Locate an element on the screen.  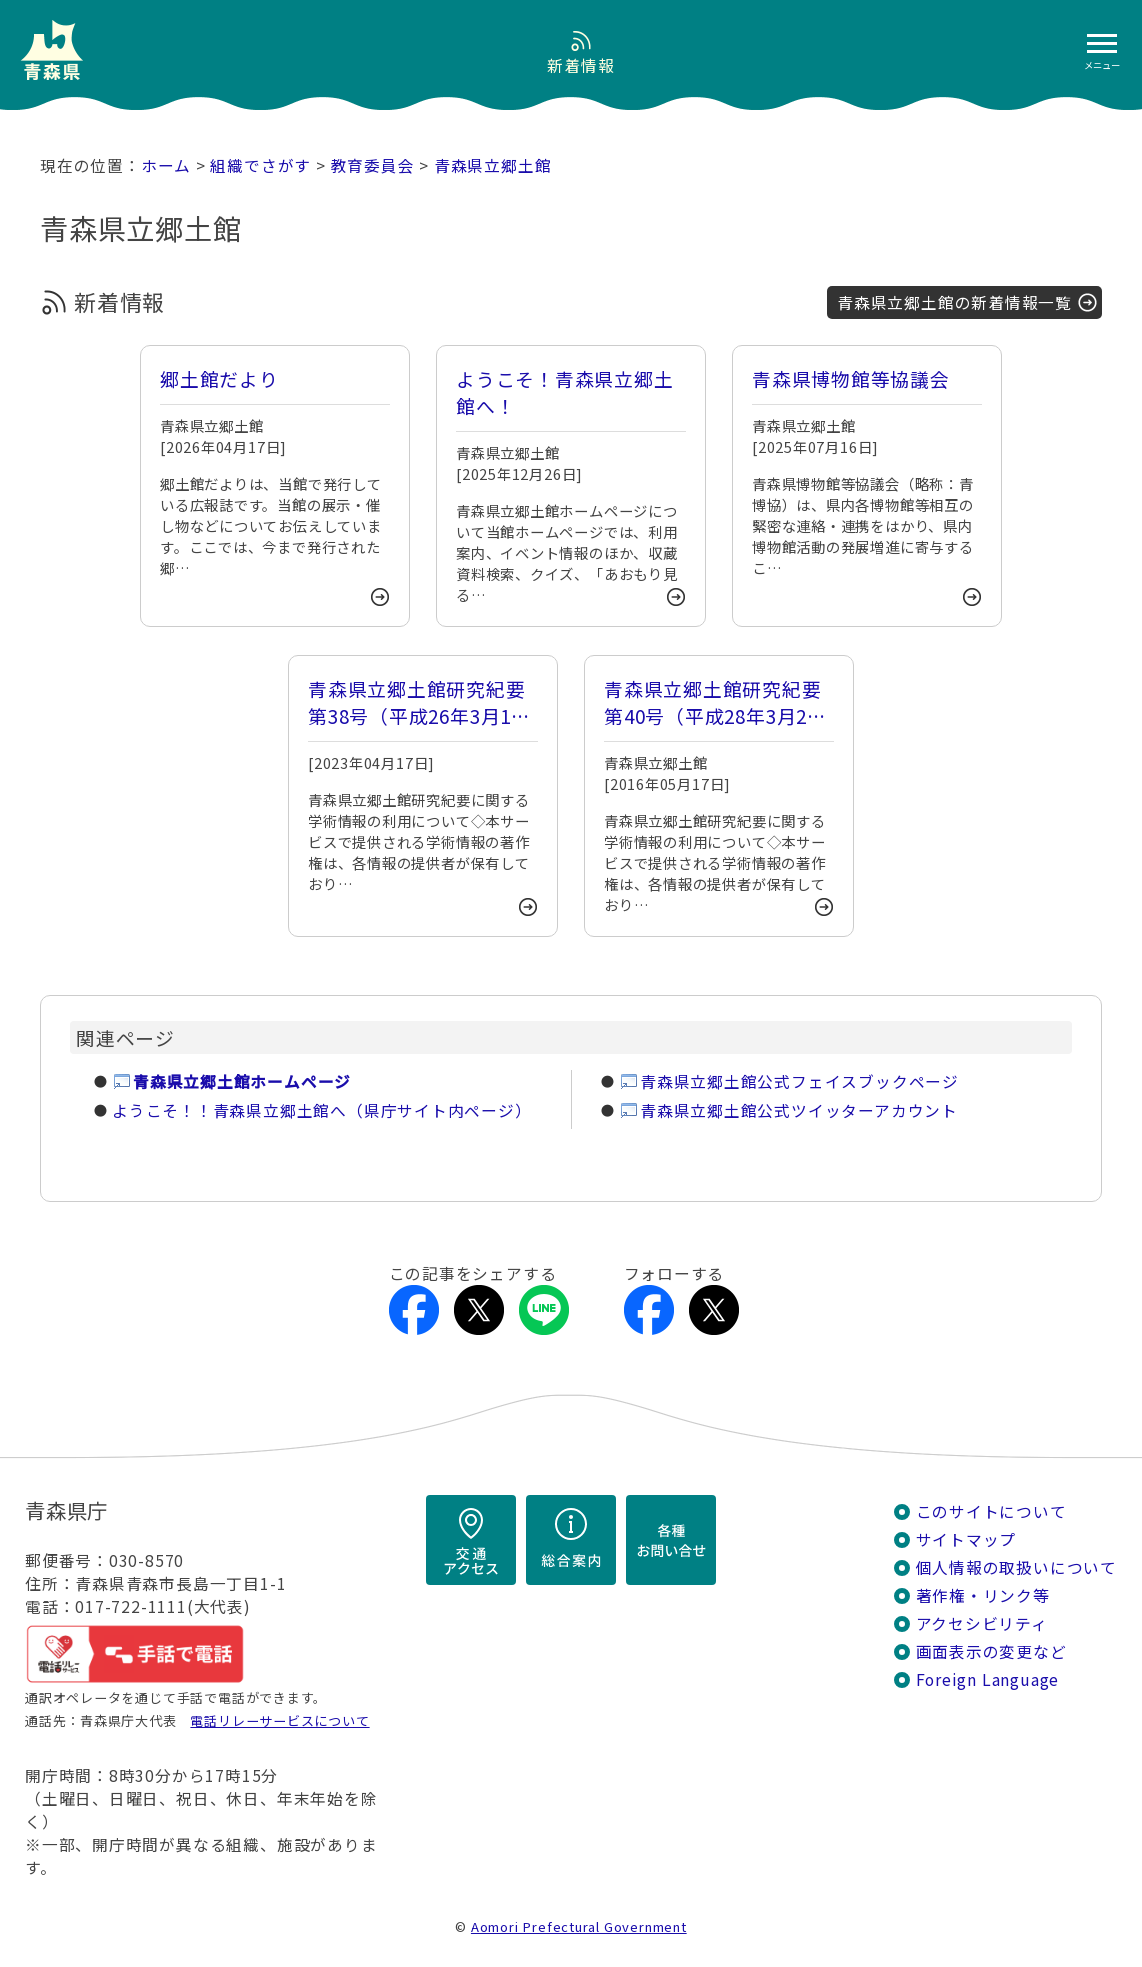
ようこそ！！青森県立郷土館へ（県庁サイト内ページ） is located at coordinates (322, 1110).